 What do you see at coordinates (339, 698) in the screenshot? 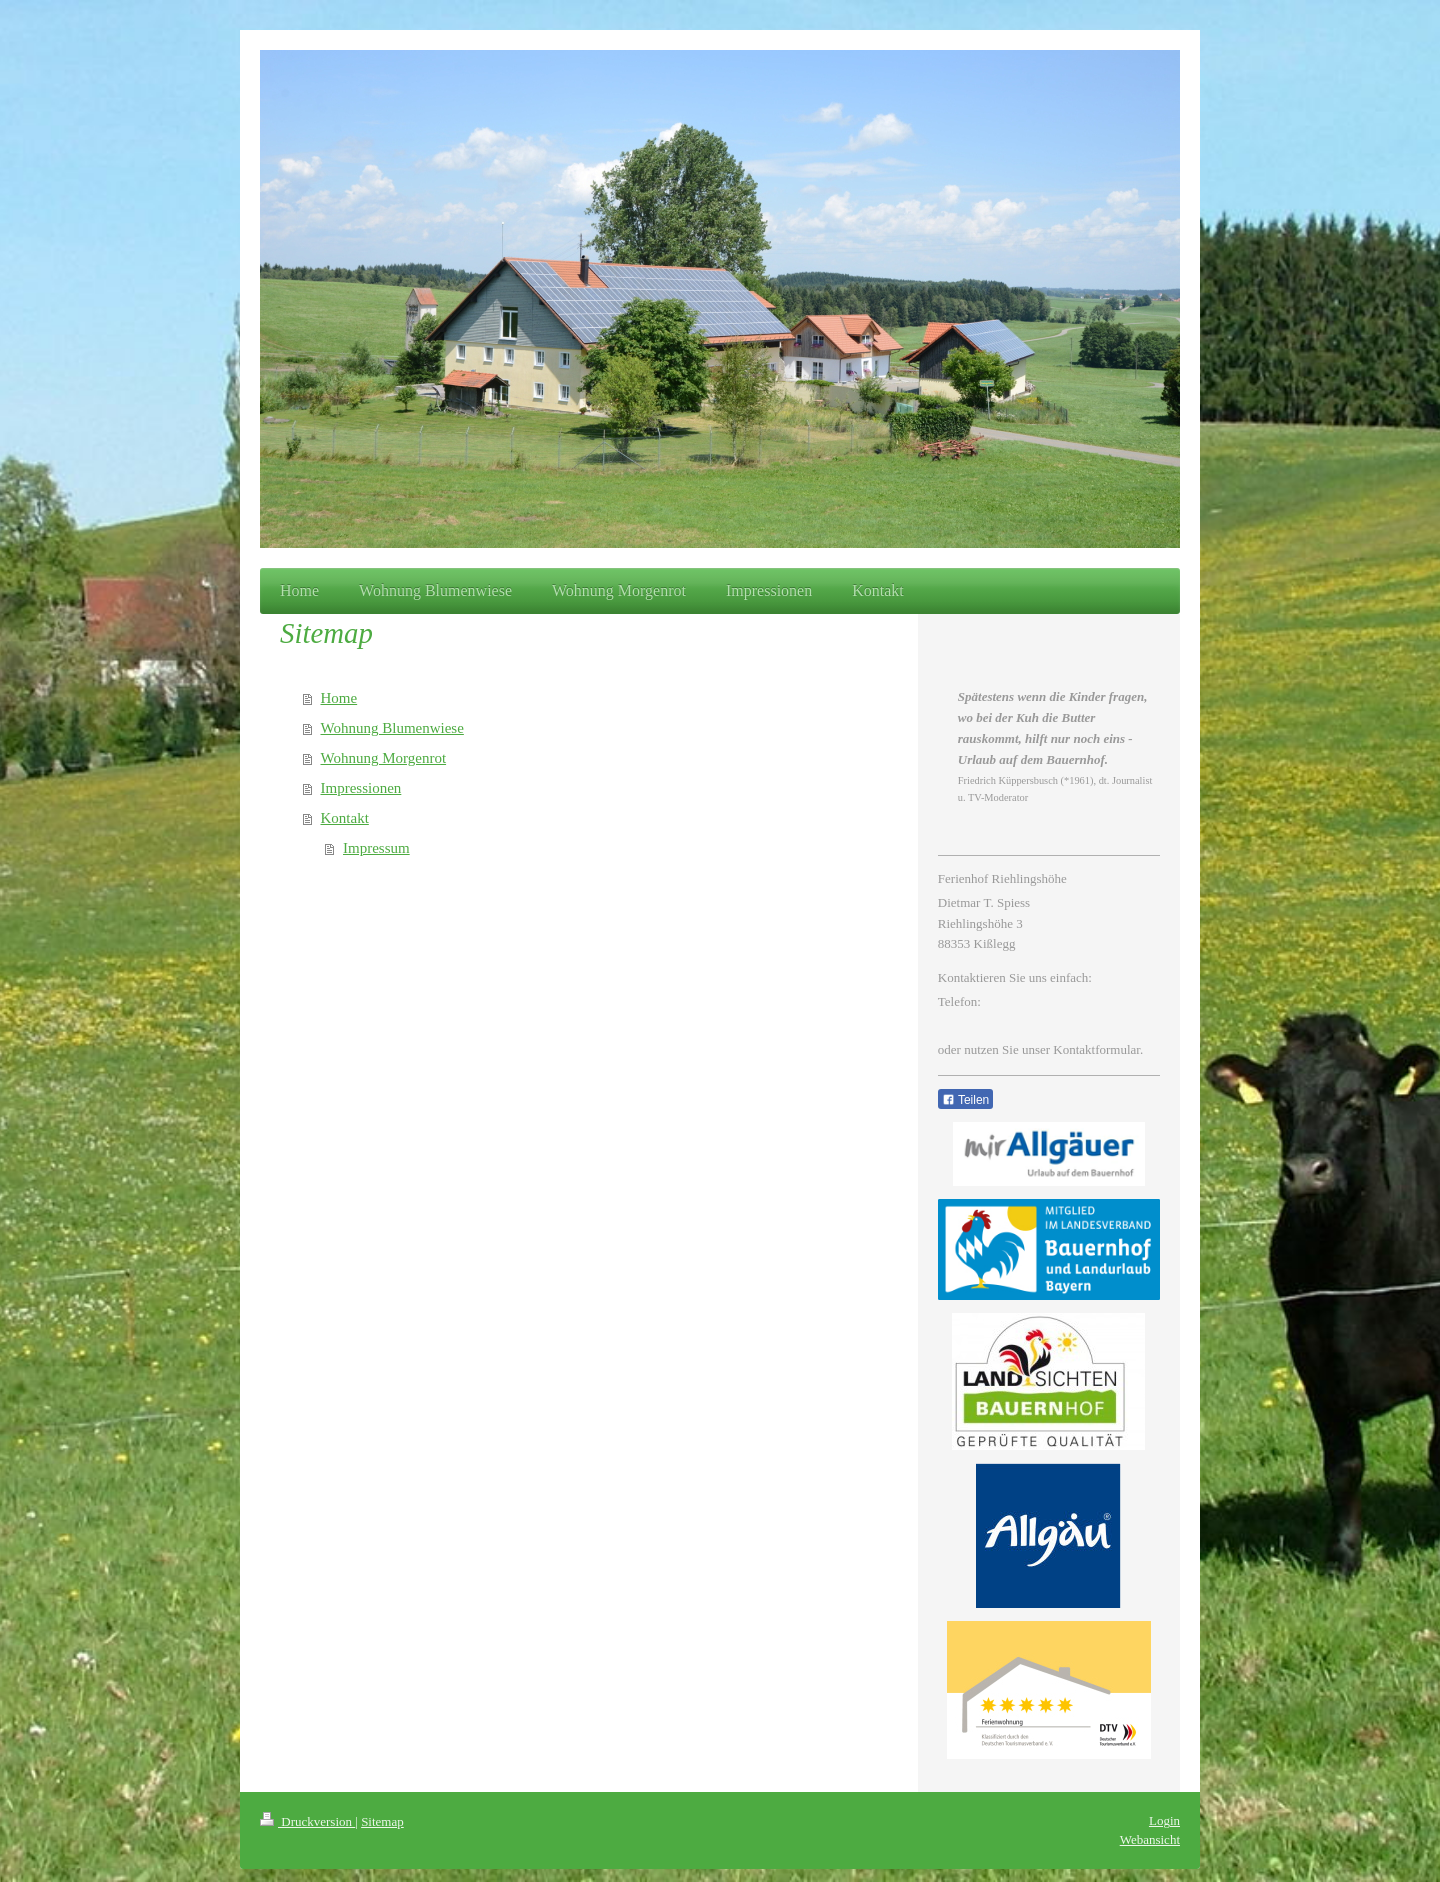
I see `Home` at bounding box center [339, 698].